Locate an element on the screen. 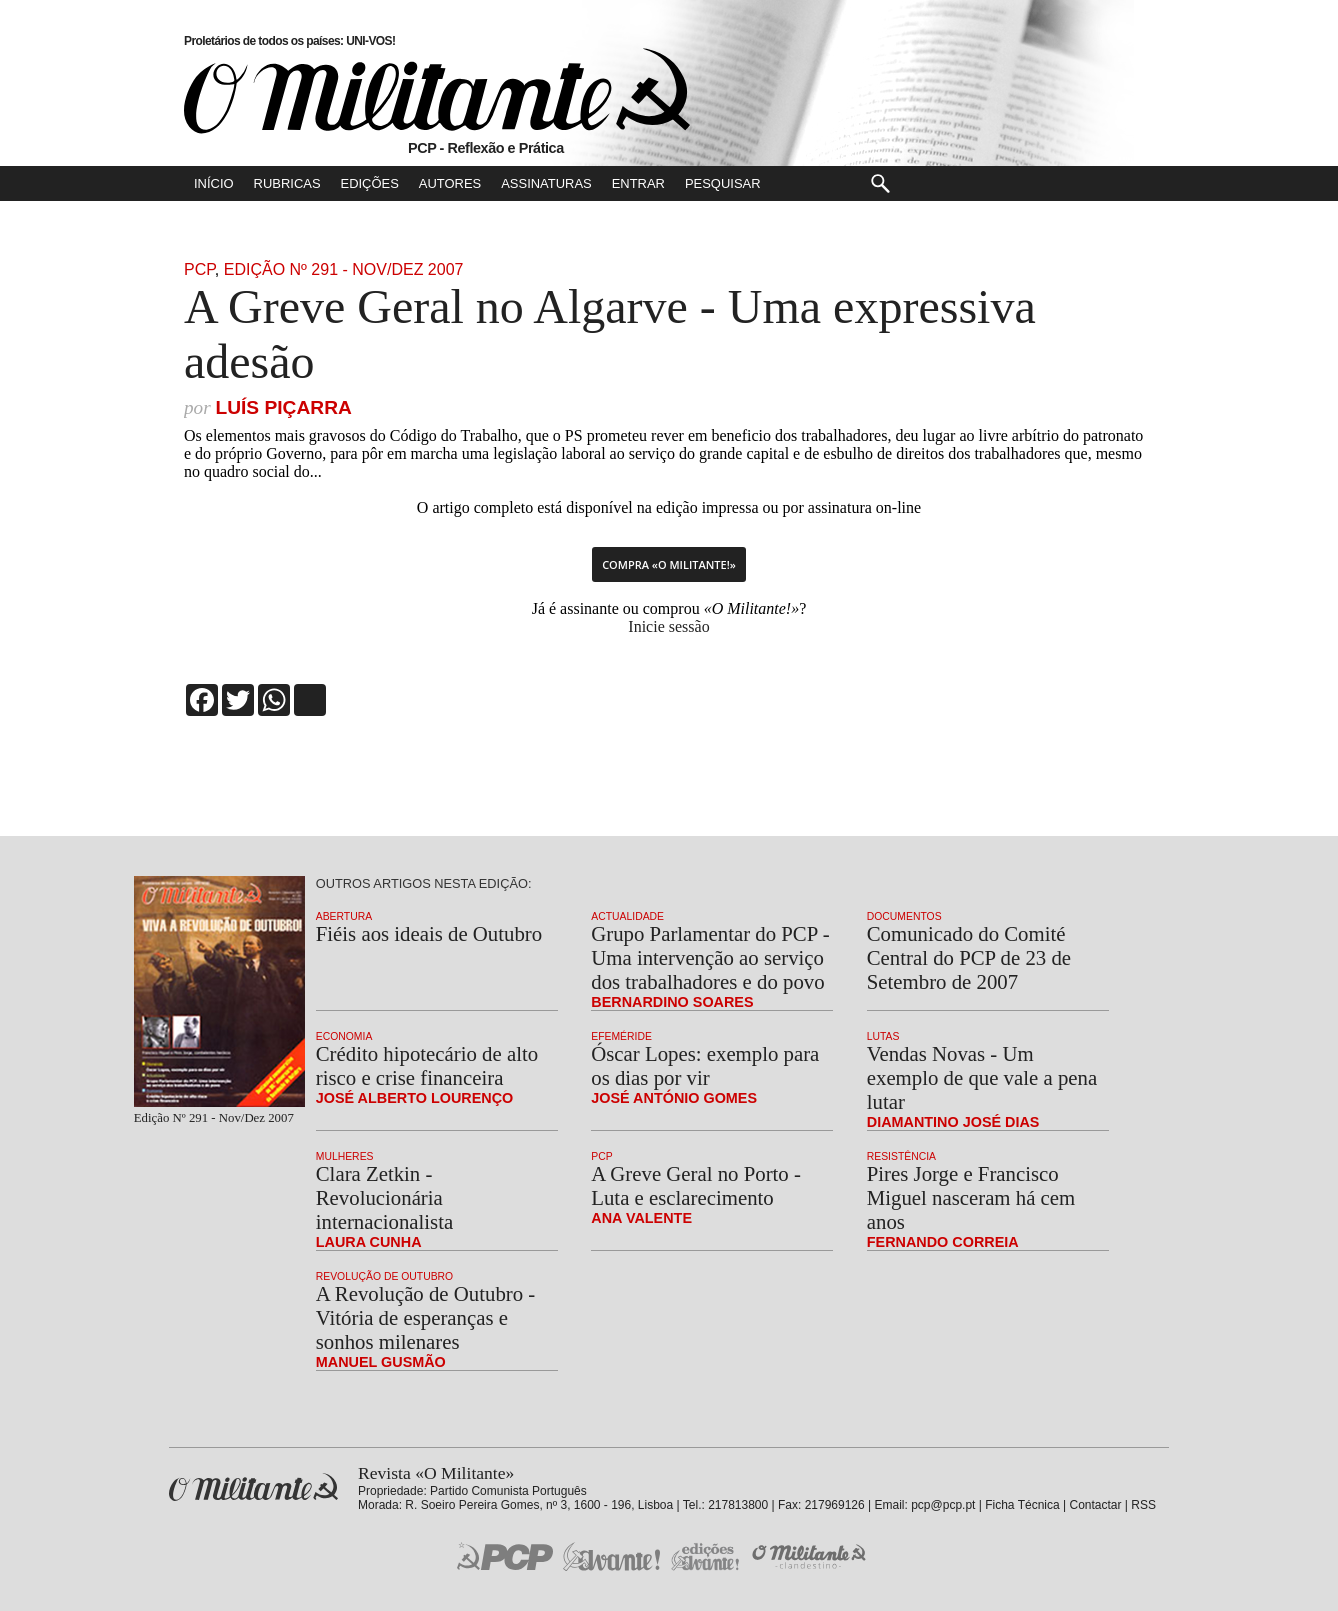 The width and height of the screenshot is (1338, 1611). Luís Piçarra is located at coordinates (283, 407).